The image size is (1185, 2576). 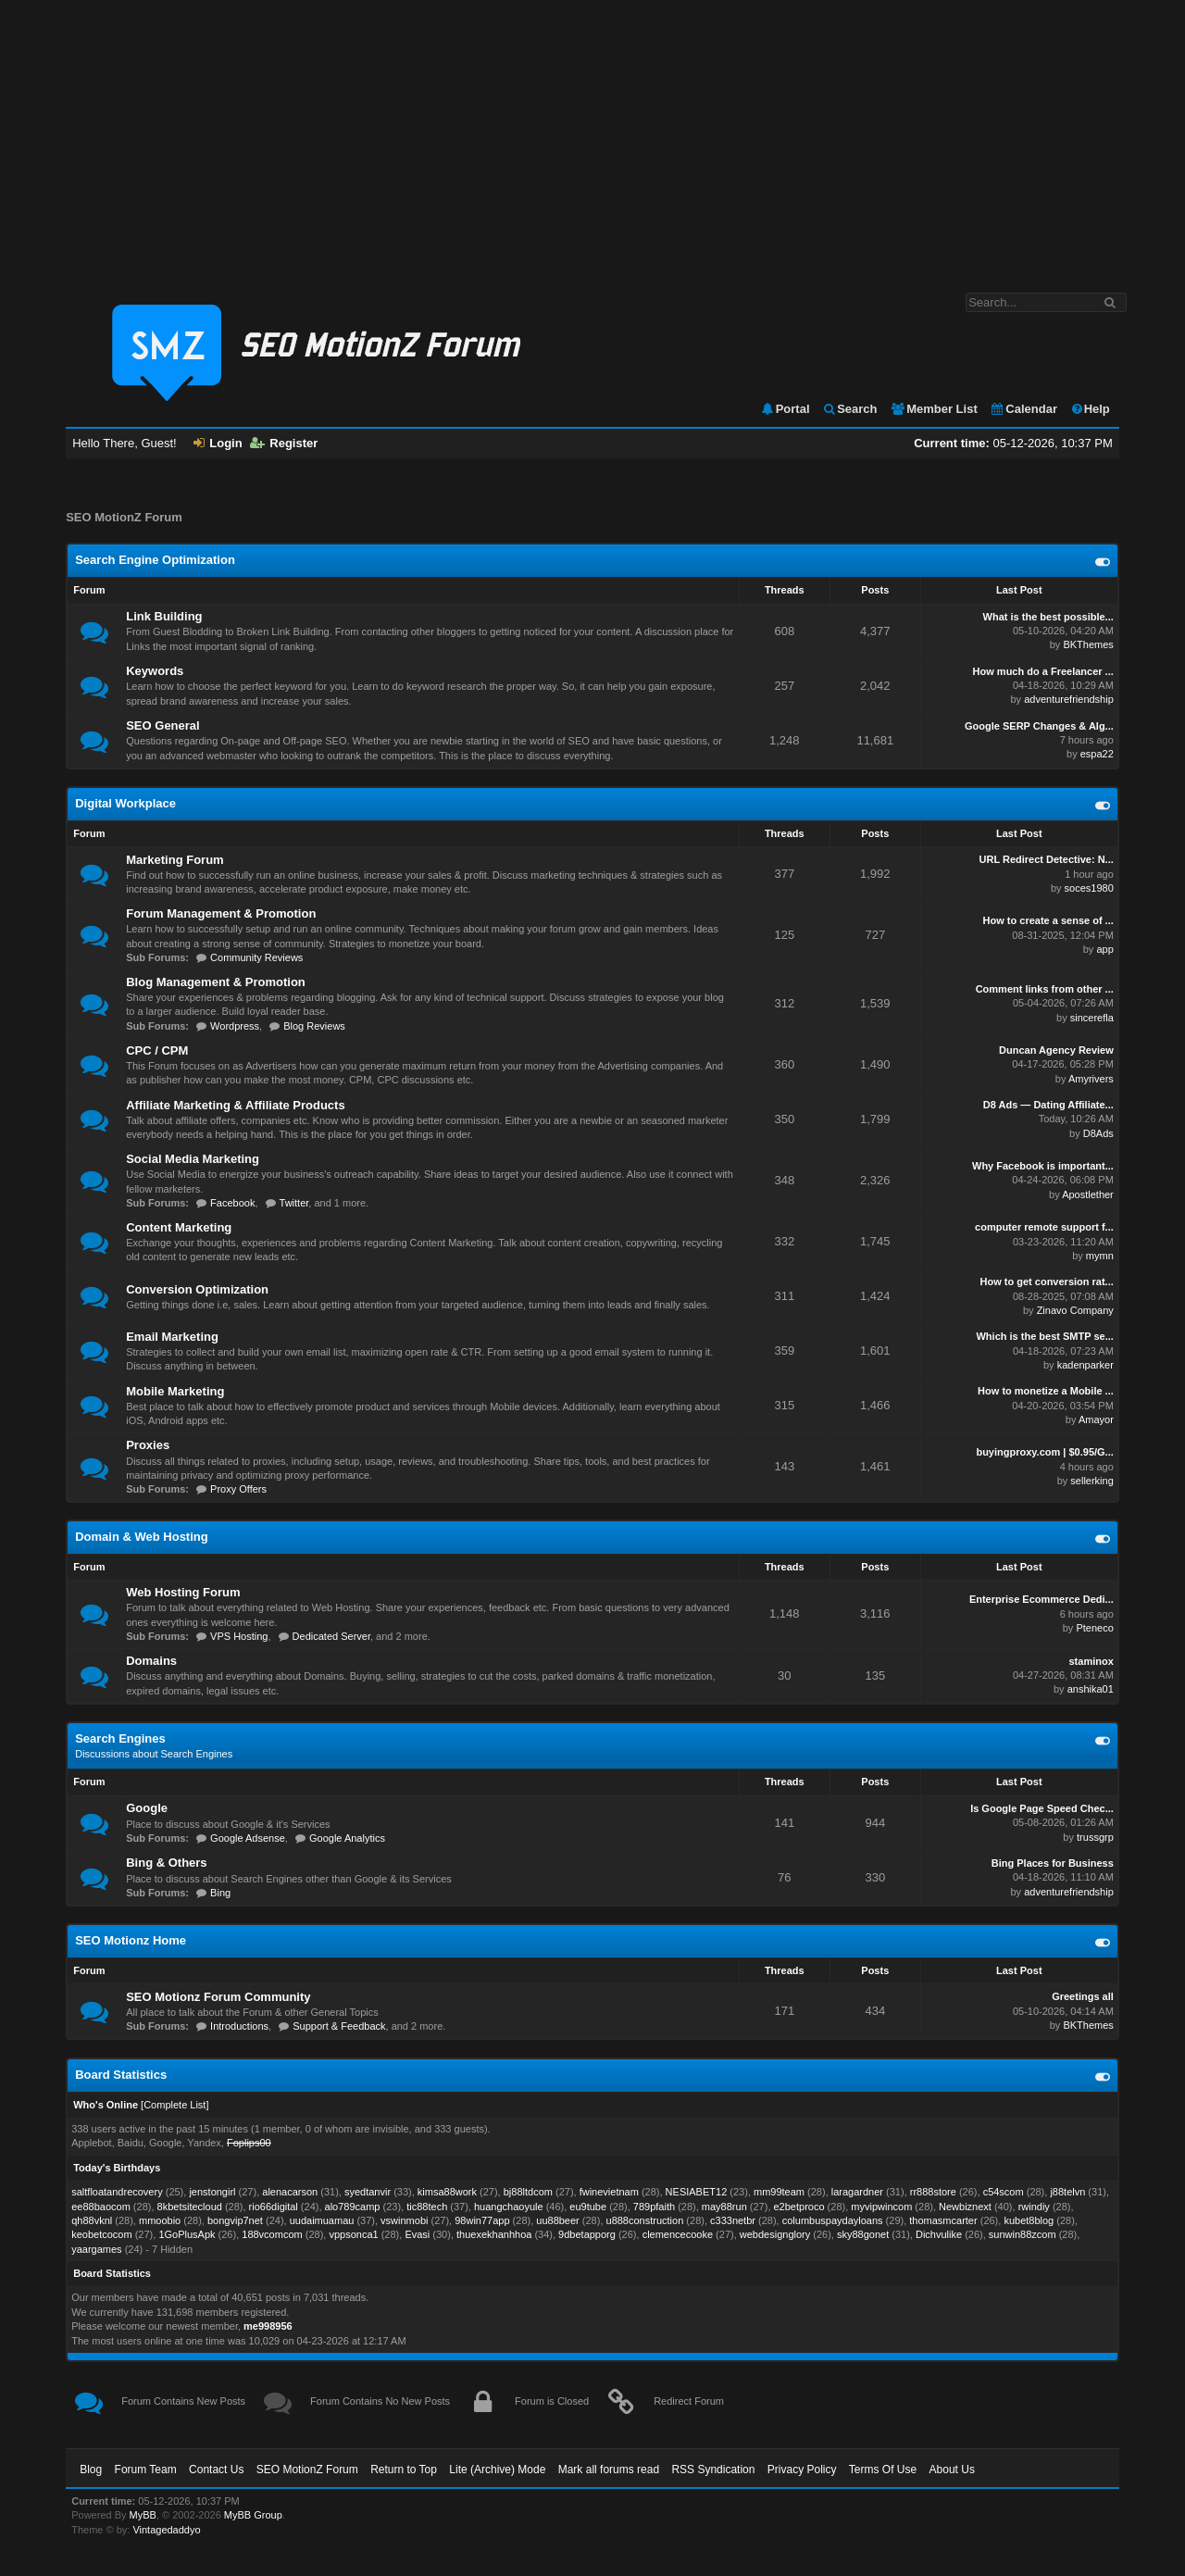 What do you see at coordinates (1091, 1480) in the screenshot?
I see `sellerking` at bounding box center [1091, 1480].